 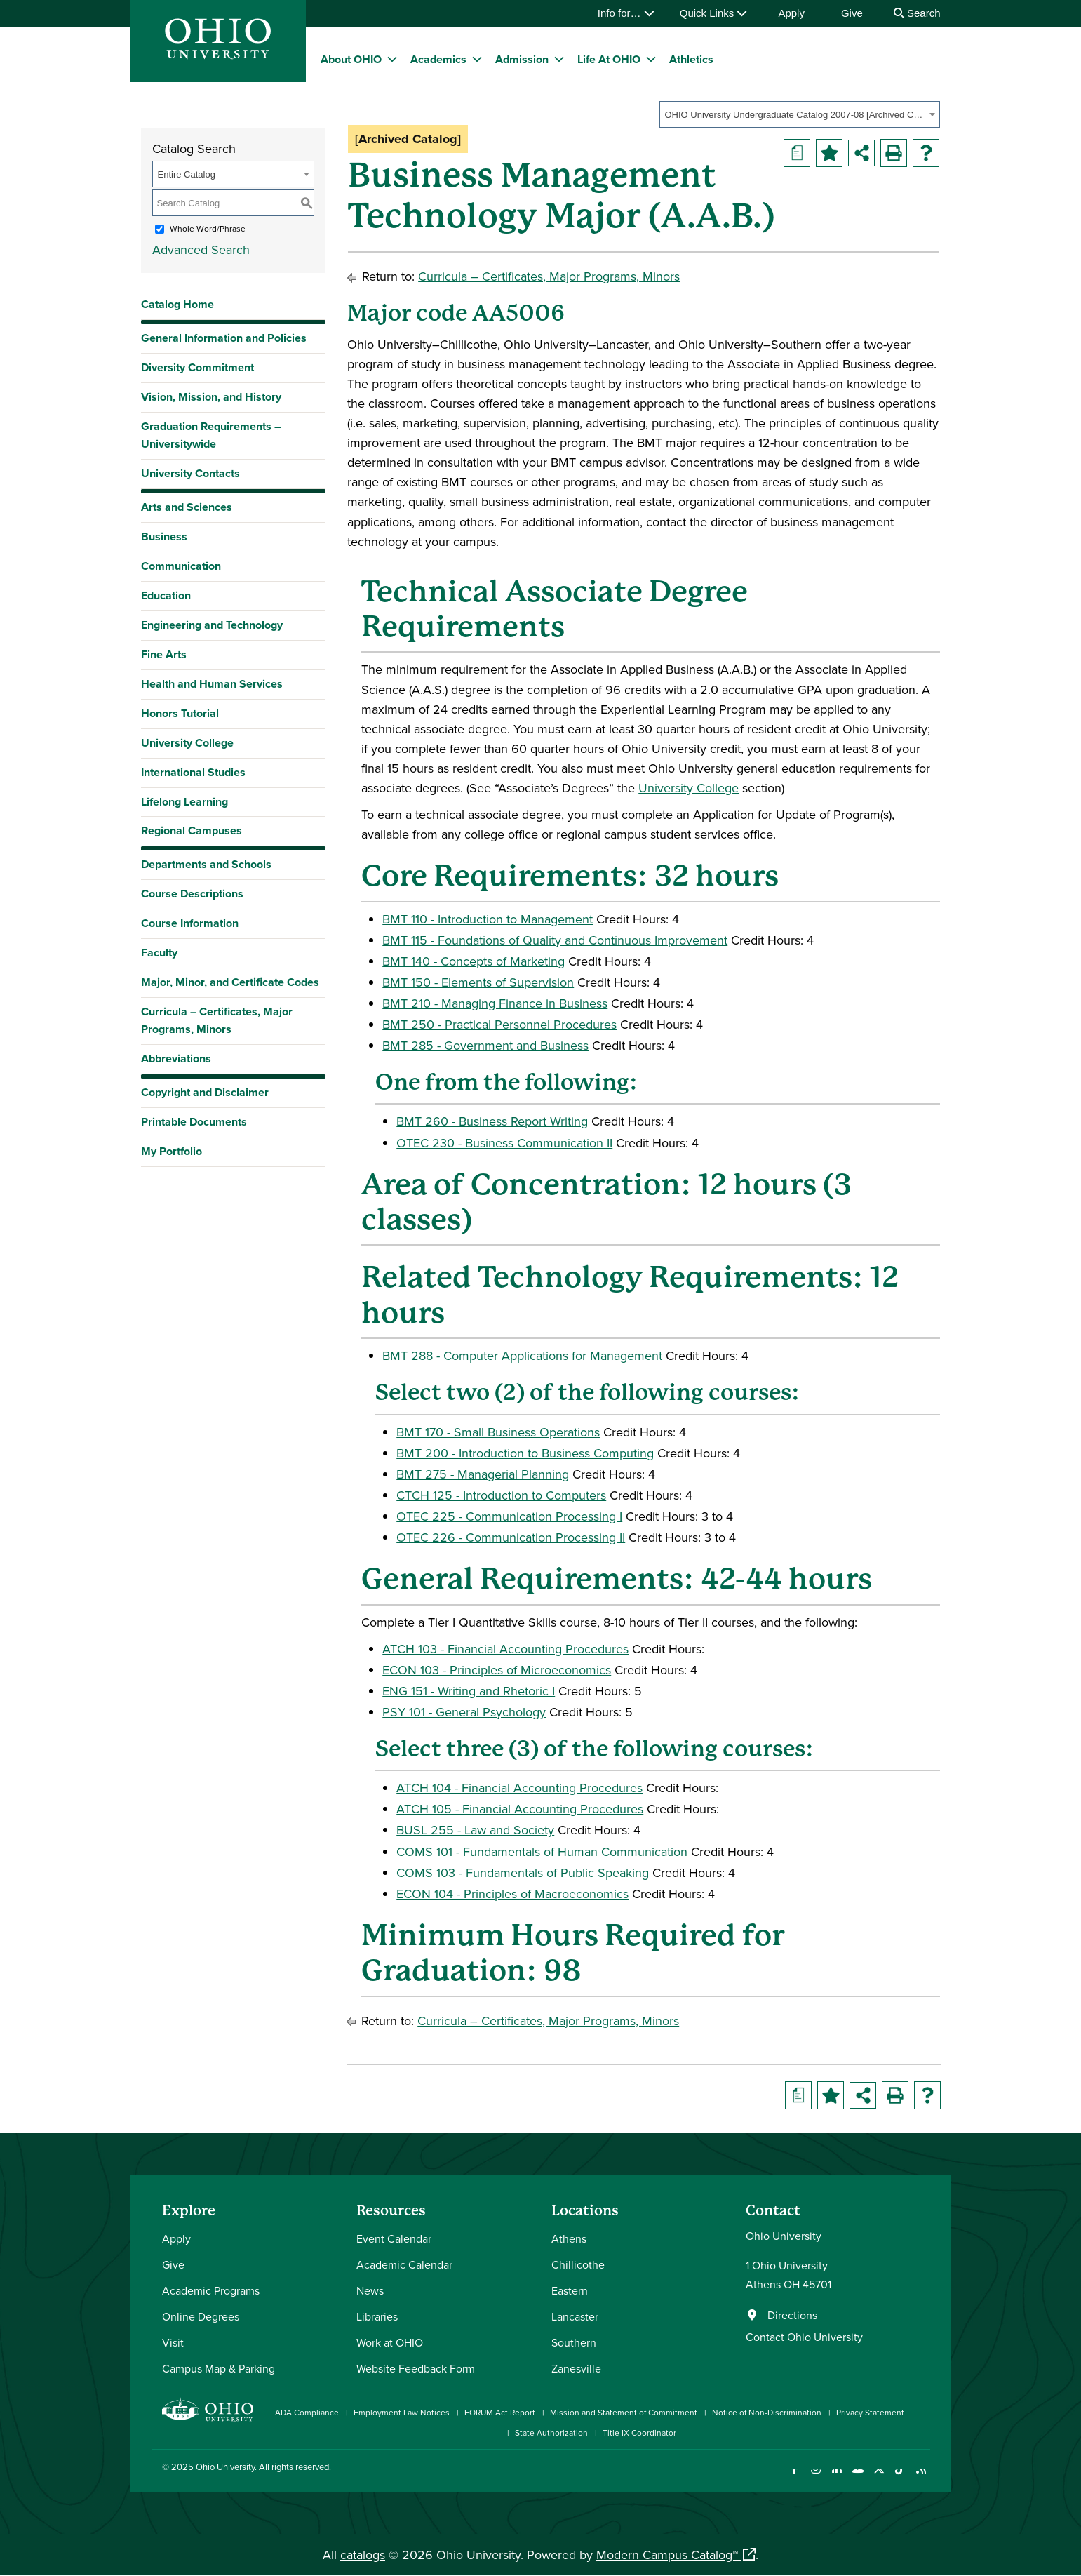 I want to click on Abbreviations, so click(x=176, y=1058).